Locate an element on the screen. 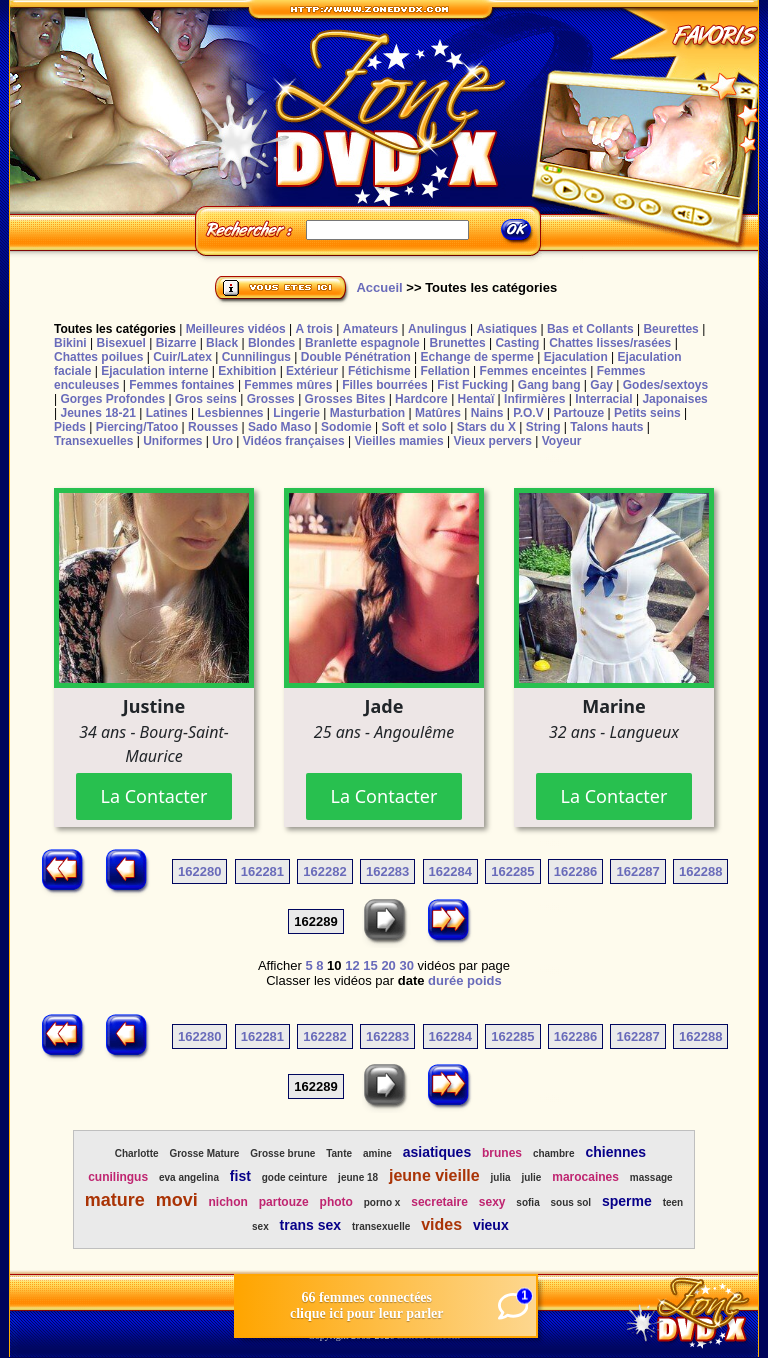 The image size is (768, 1358). massage is located at coordinates (651, 1177).